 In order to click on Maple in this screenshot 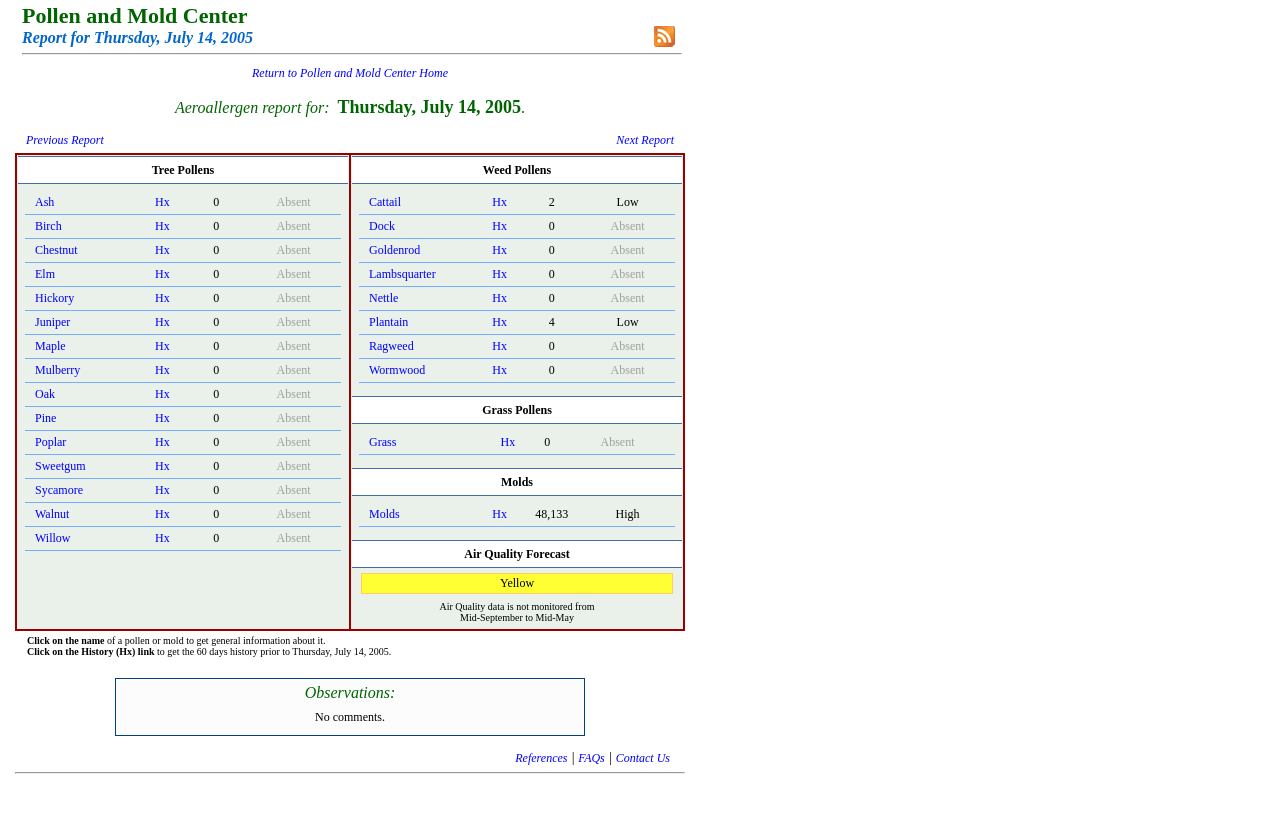, I will do `click(50, 346)`.